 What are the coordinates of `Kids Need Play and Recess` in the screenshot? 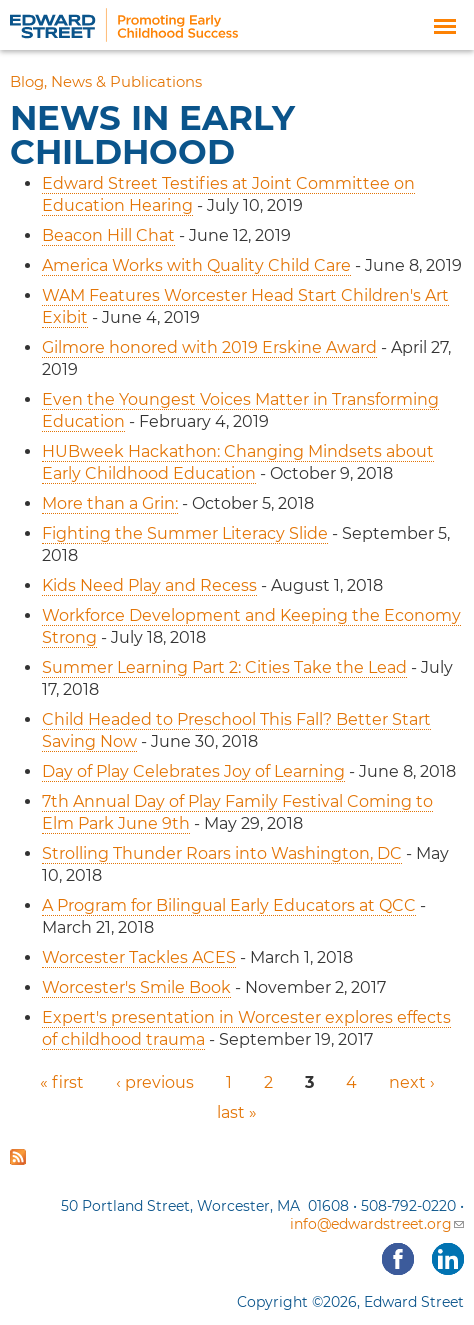 It's located at (149, 585).